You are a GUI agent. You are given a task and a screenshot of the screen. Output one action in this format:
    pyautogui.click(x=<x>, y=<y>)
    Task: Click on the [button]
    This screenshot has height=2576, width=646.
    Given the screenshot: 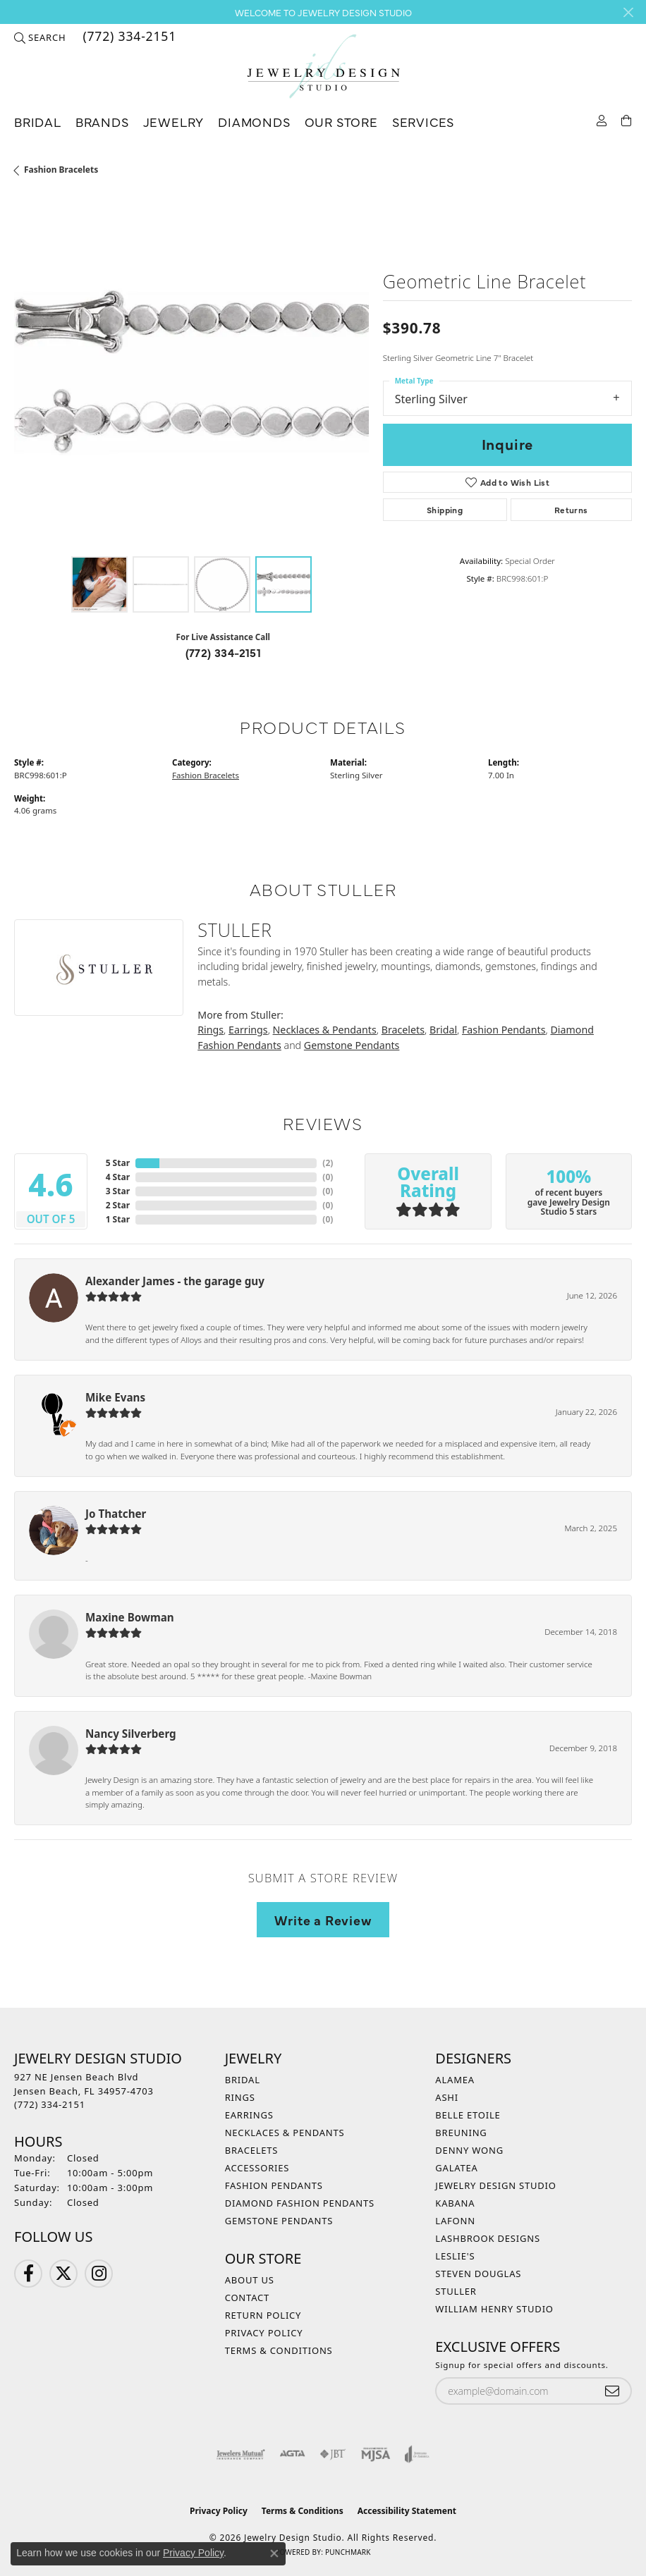 What is the action you would take?
    pyautogui.click(x=40, y=37)
    